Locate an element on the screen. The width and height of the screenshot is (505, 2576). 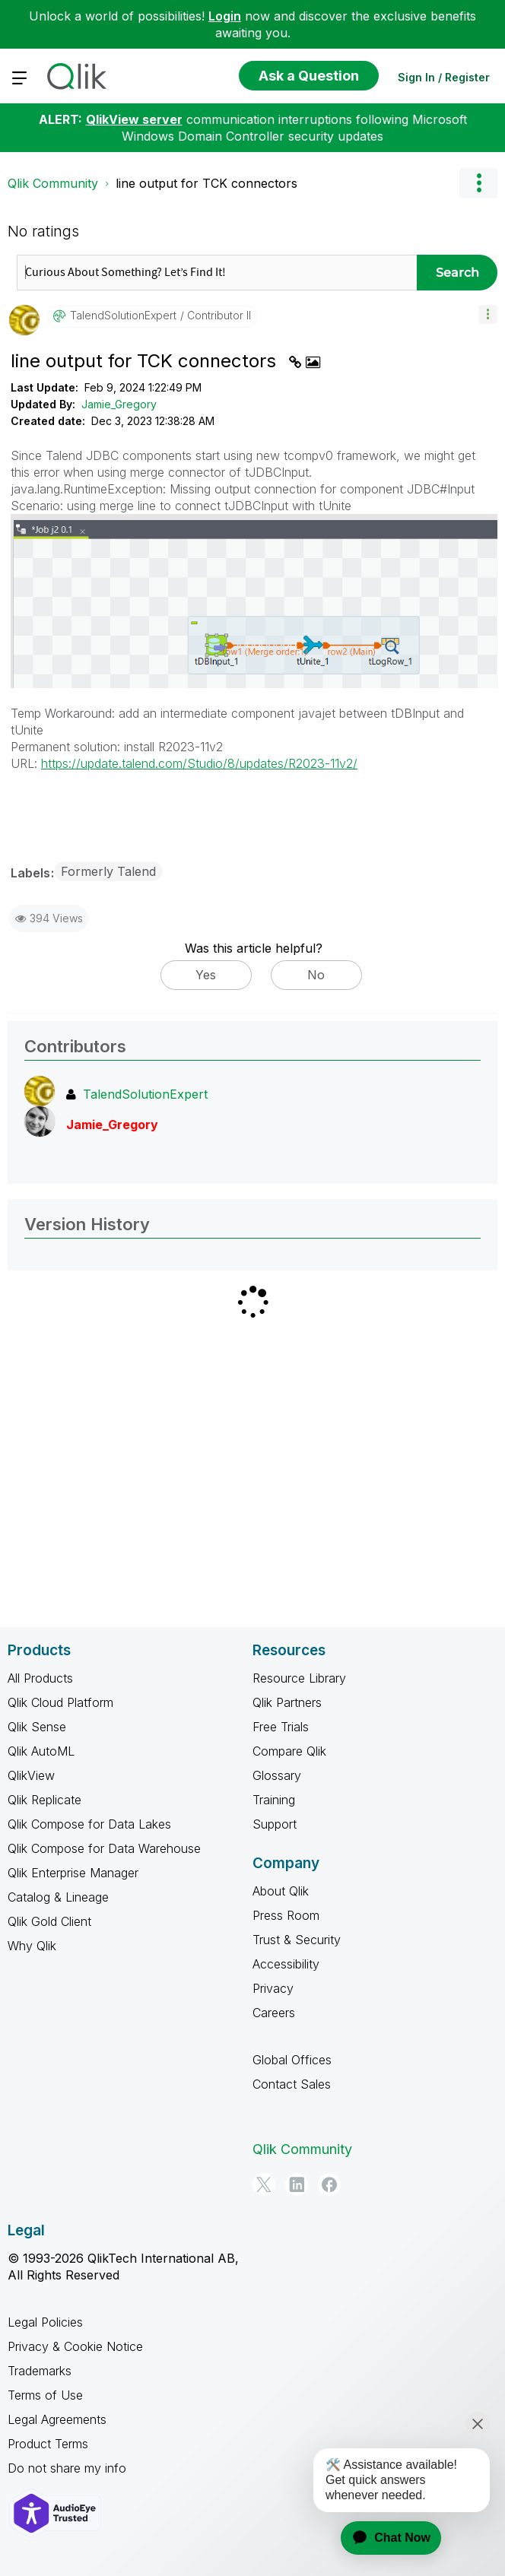
Qlik Compose for Data Warehouse is located at coordinates (104, 1848).